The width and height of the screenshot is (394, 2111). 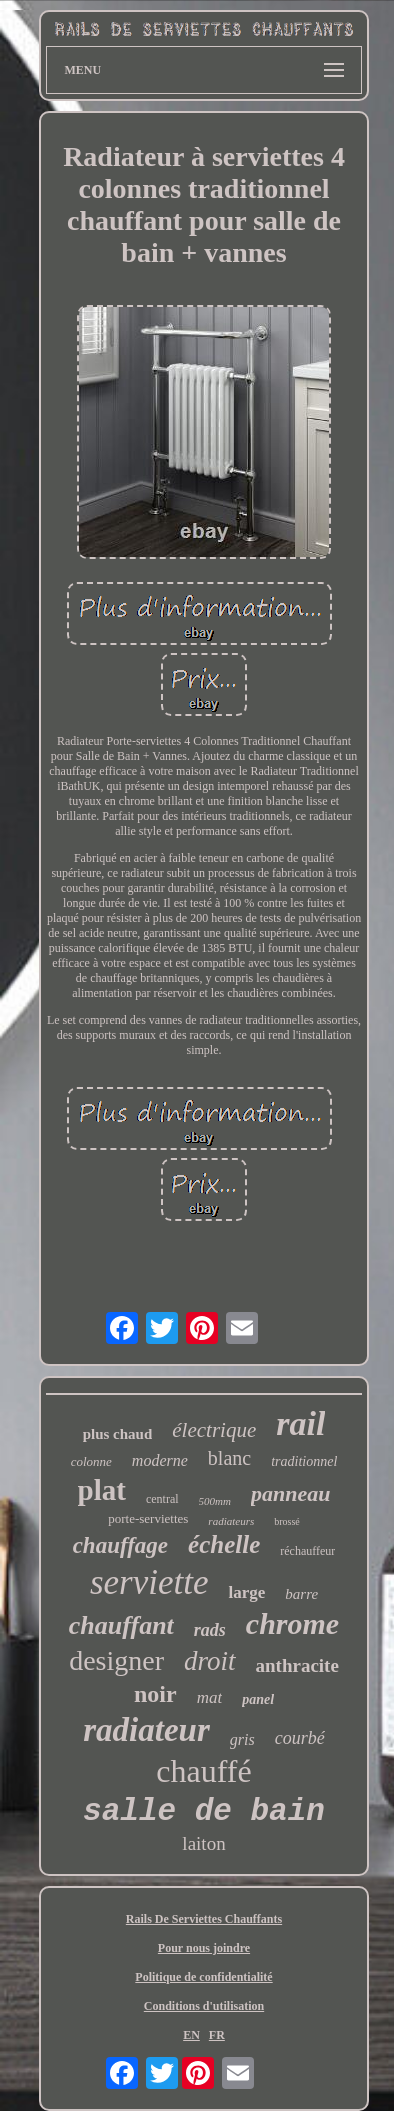 What do you see at coordinates (148, 1518) in the screenshot?
I see `porte-serviettes` at bounding box center [148, 1518].